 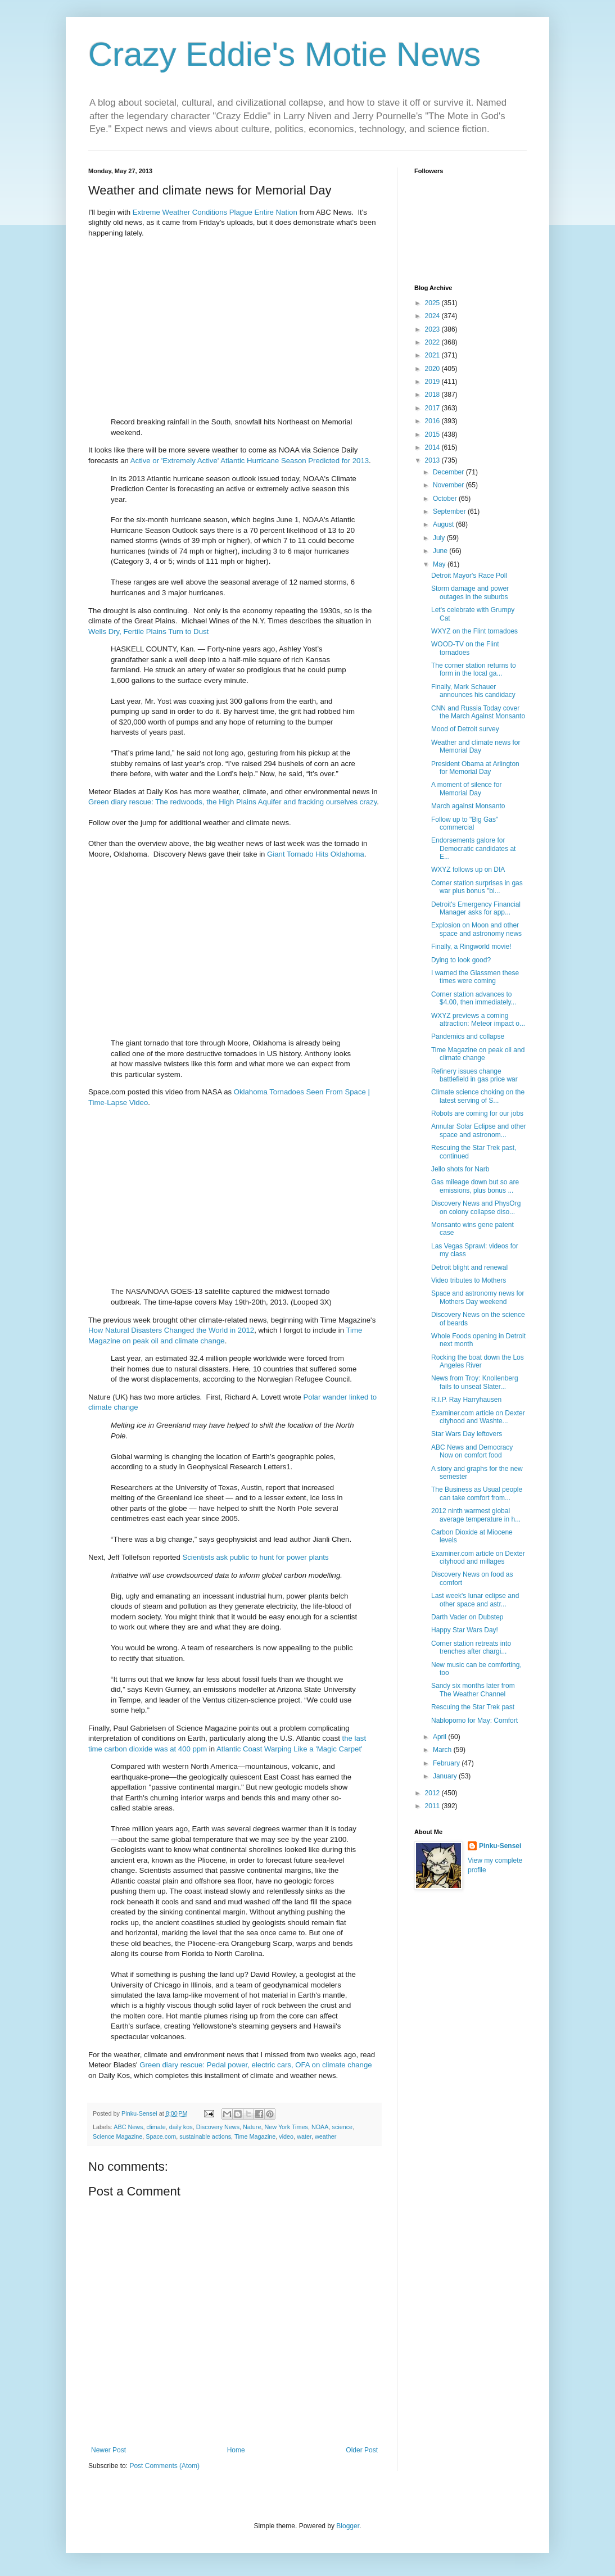 I want to click on 2012, so click(x=433, y=1793).